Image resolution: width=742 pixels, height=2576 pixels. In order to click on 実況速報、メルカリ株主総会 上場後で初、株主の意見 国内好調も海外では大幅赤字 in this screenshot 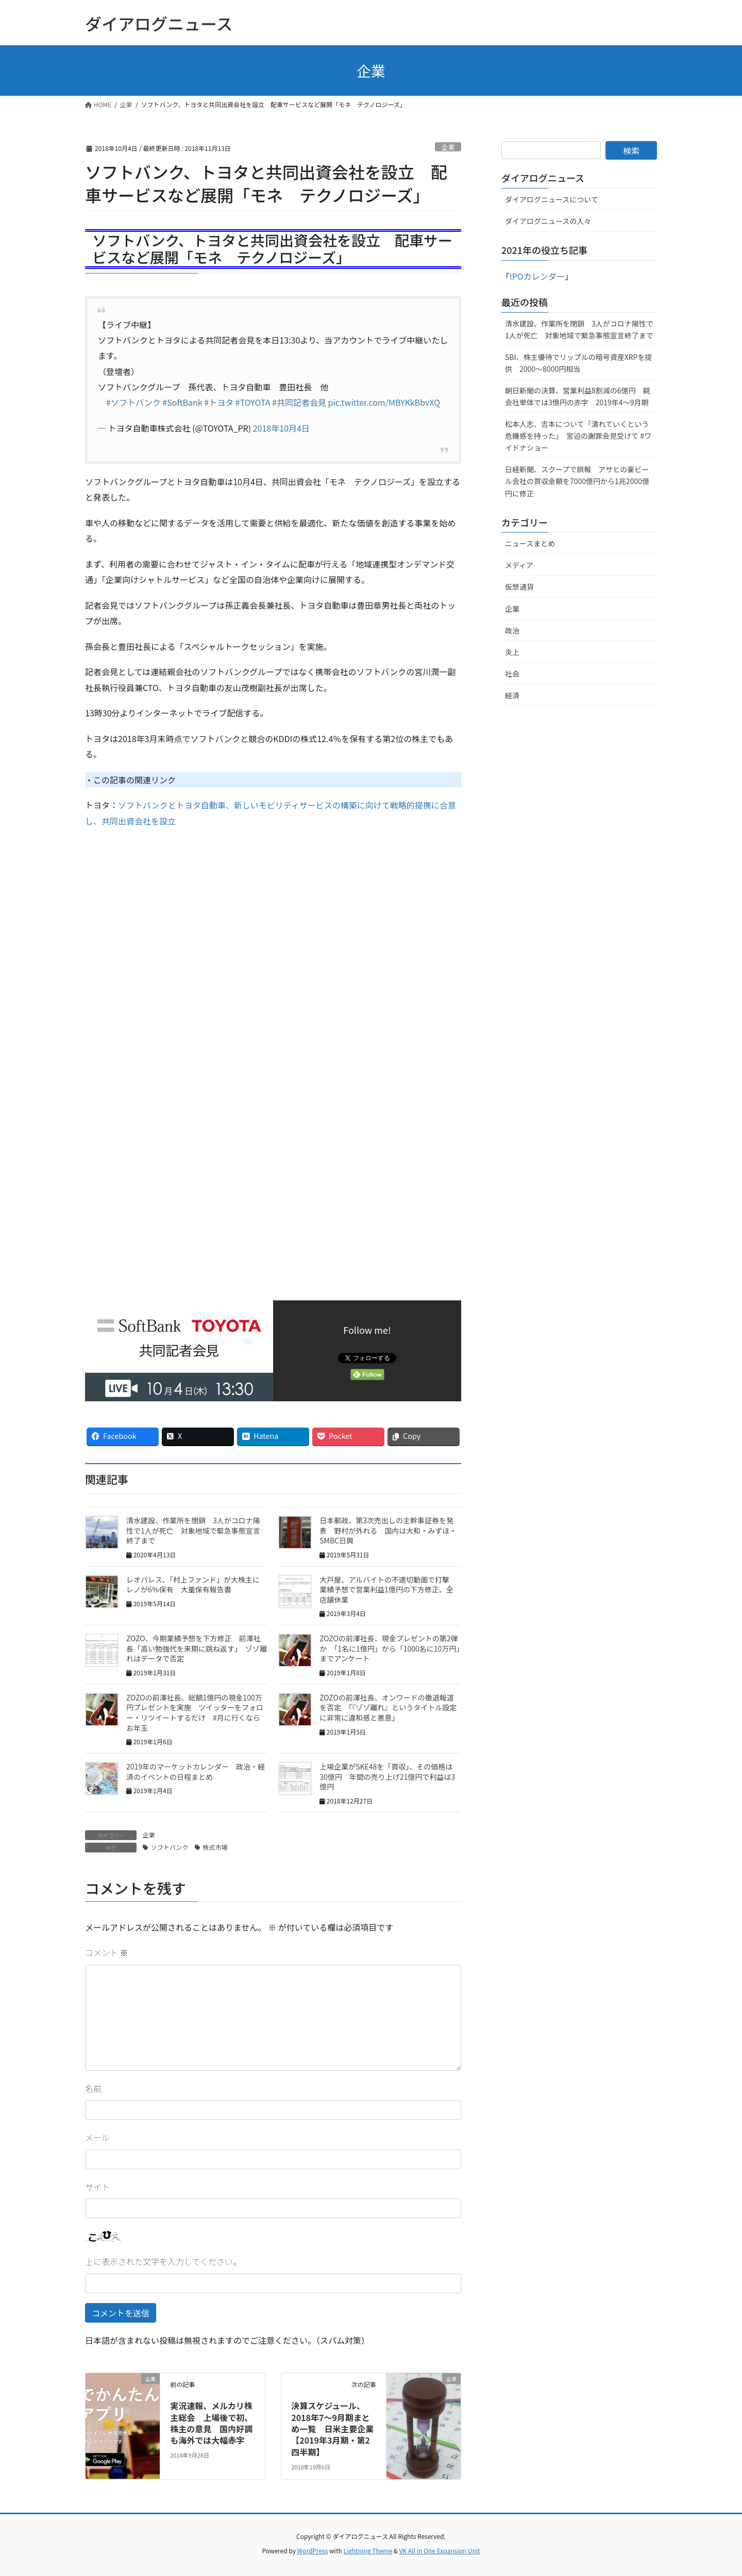, I will do `click(211, 2422)`.